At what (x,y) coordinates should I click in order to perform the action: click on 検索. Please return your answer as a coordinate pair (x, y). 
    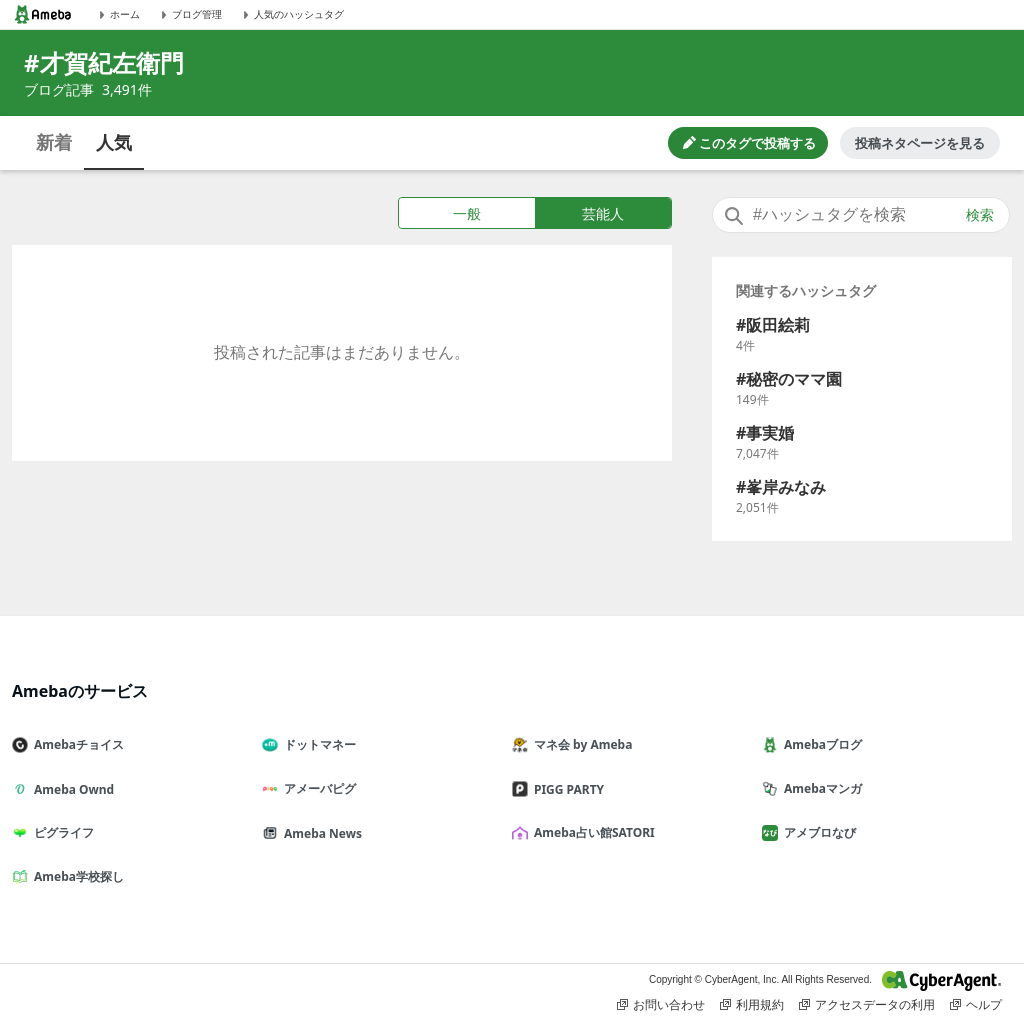
    Looking at the image, I should click on (980, 215).